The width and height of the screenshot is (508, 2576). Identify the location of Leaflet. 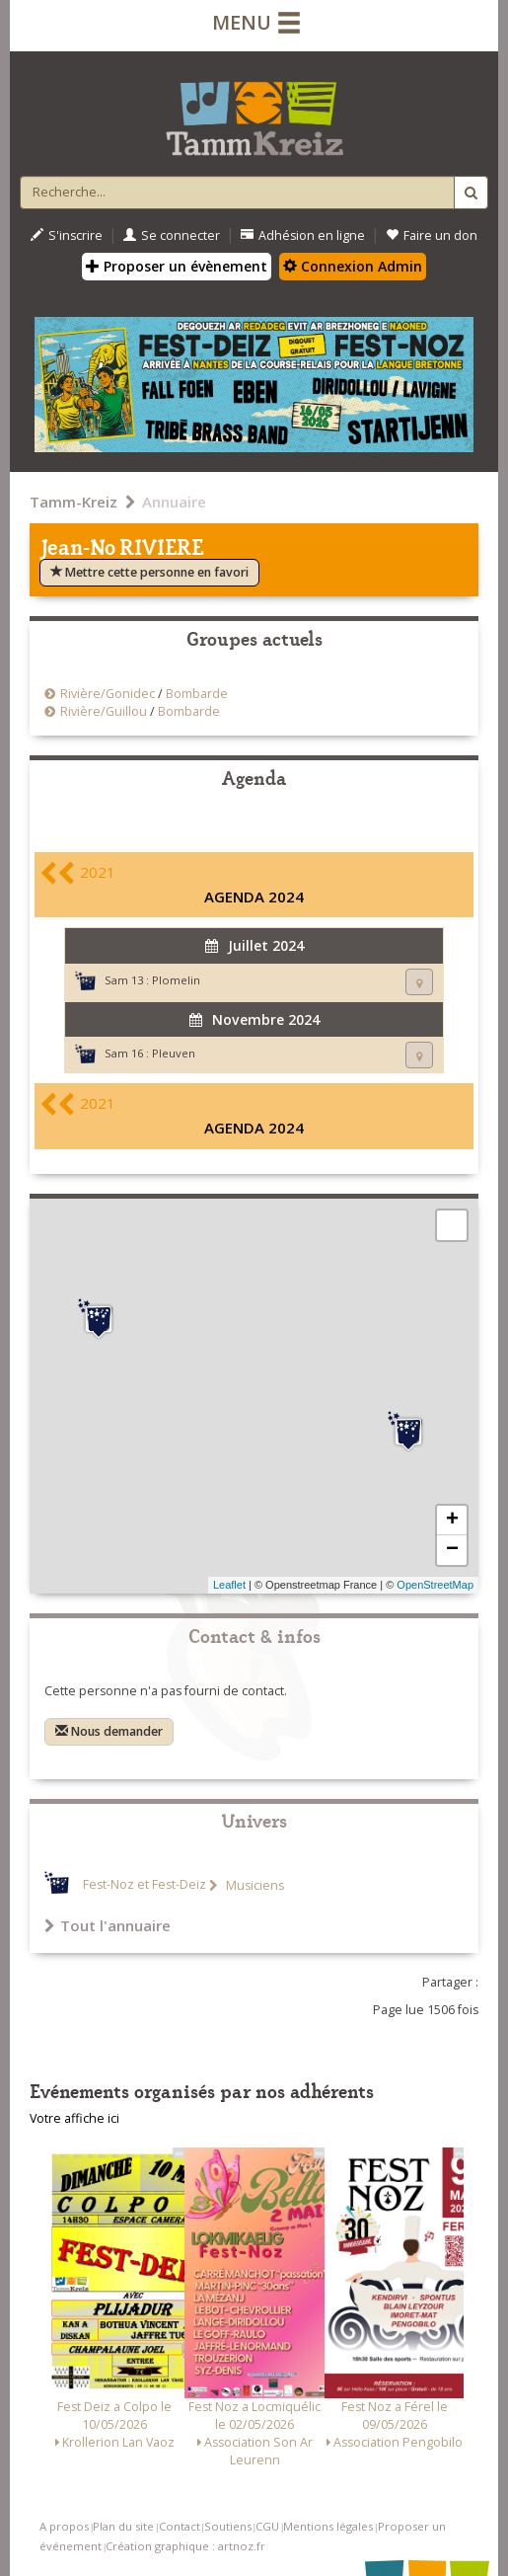
(229, 1585).